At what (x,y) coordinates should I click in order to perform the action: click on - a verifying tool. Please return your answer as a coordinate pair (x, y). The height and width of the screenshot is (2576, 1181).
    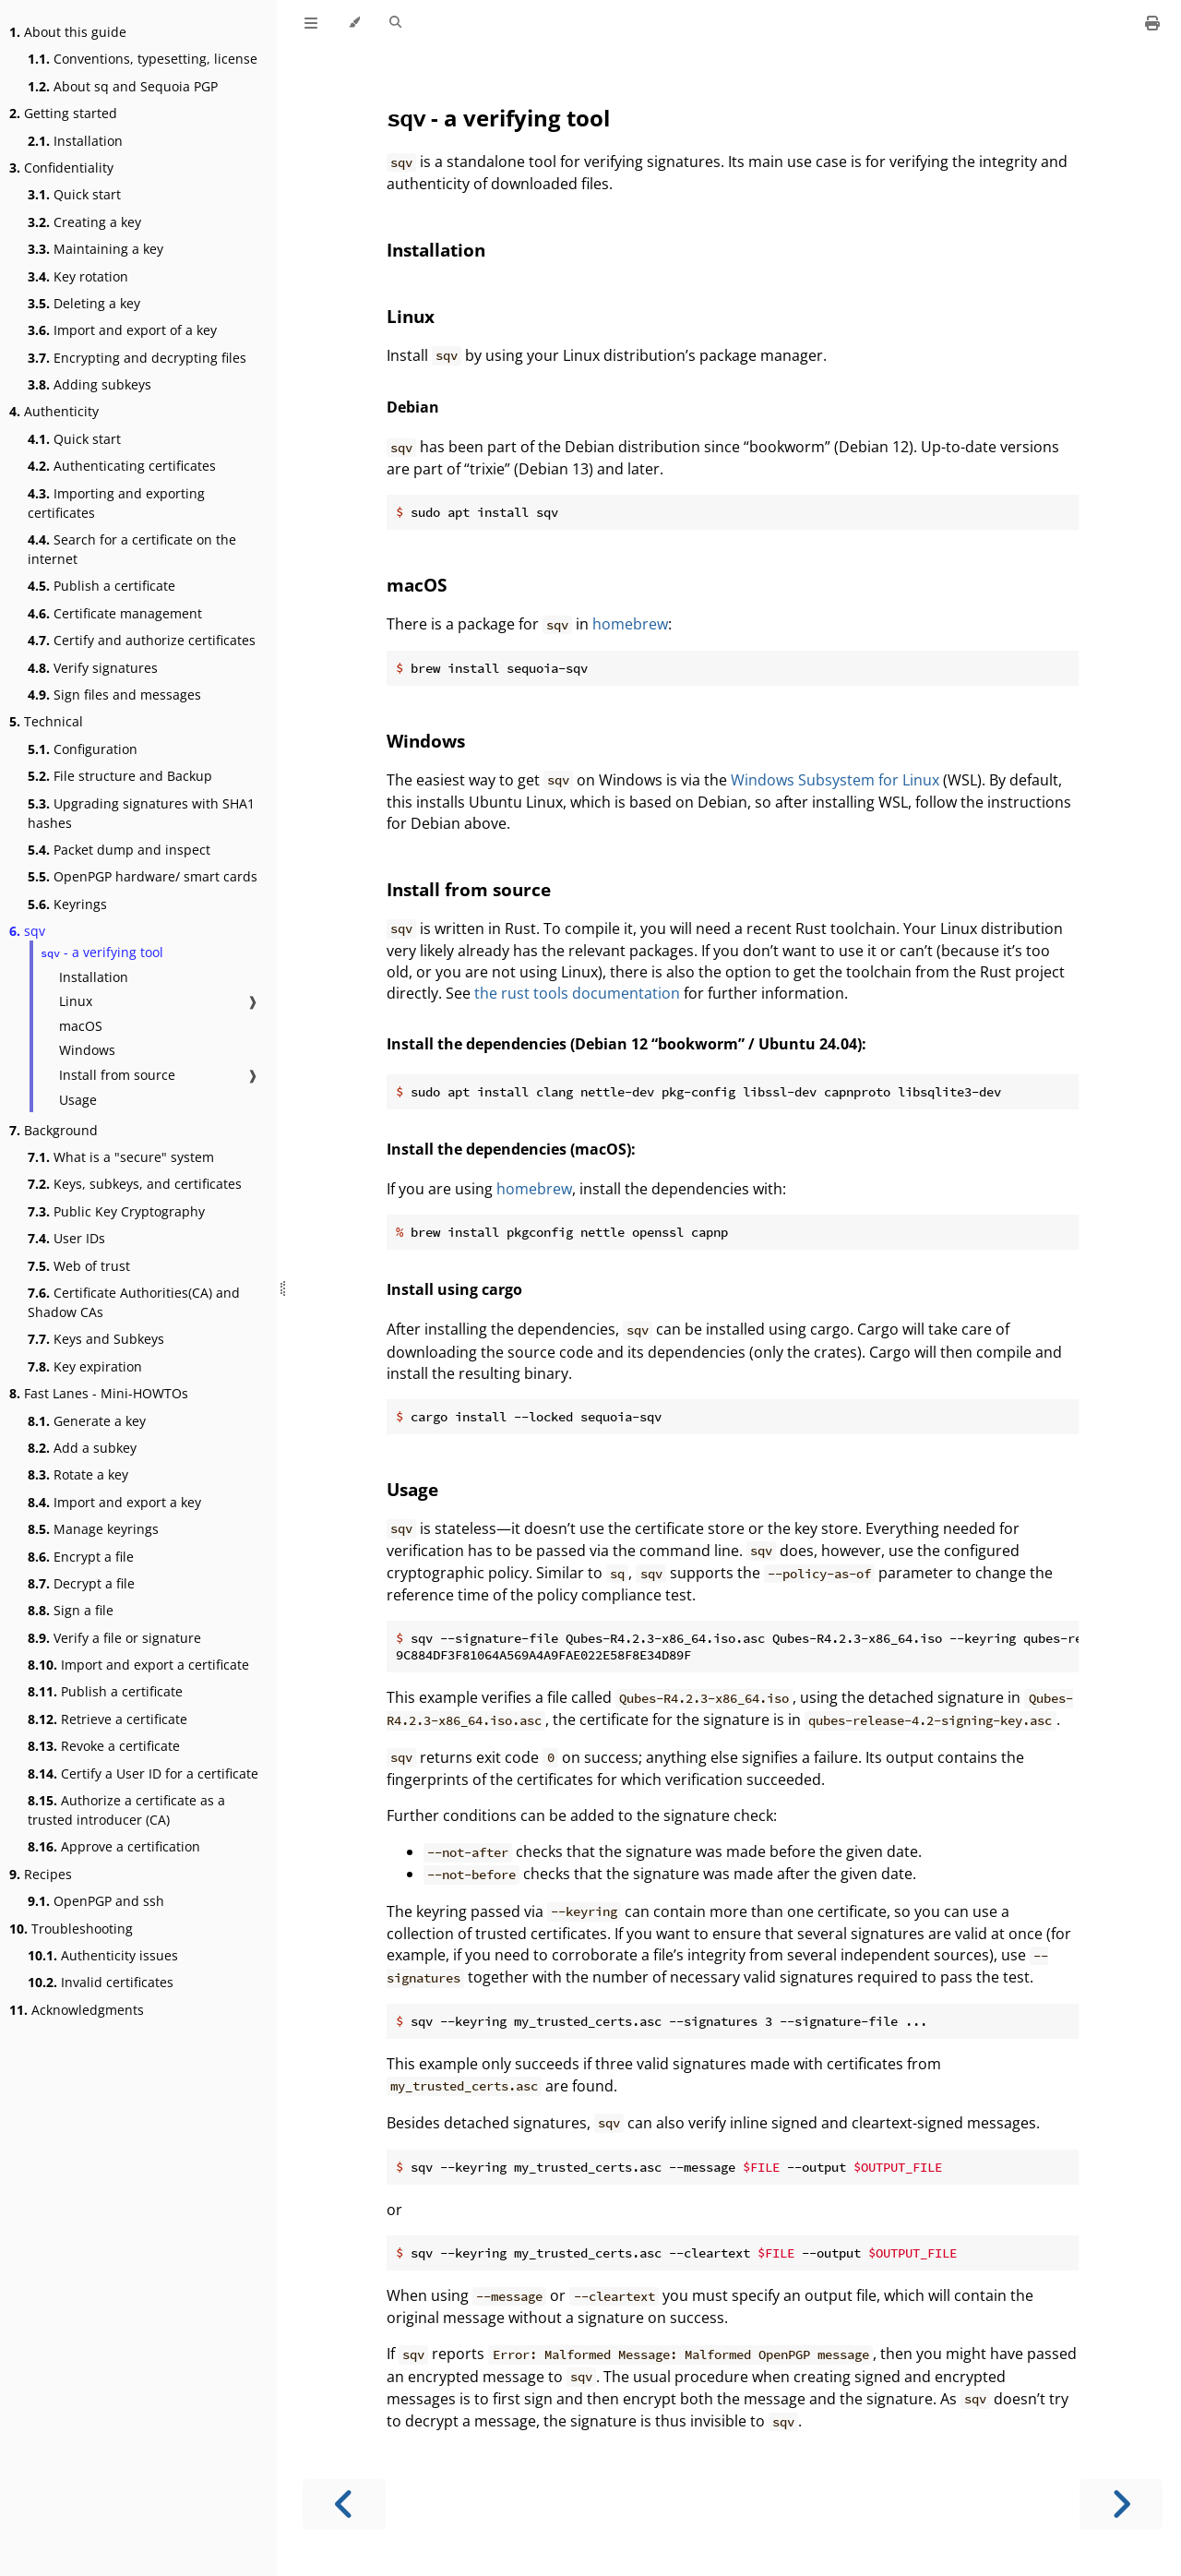
    Looking at the image, I should click on (102, 952).